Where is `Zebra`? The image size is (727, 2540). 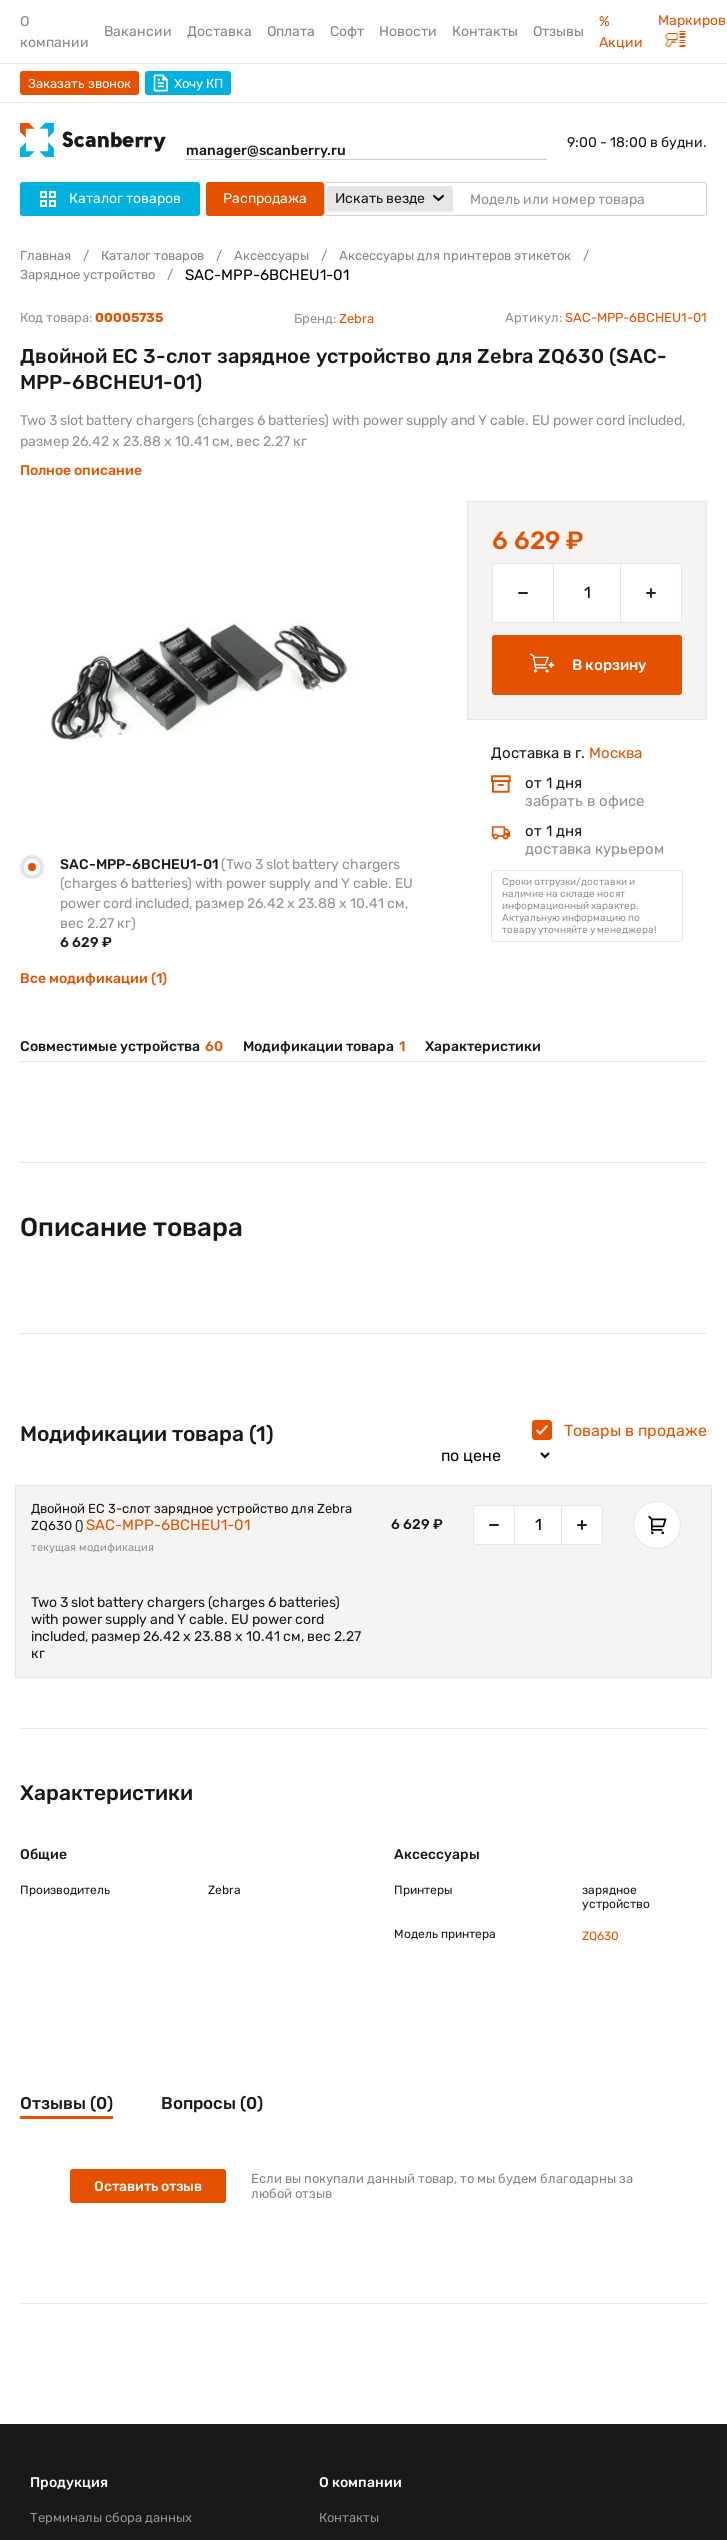
Zebra is located at coordinates (356, 318).